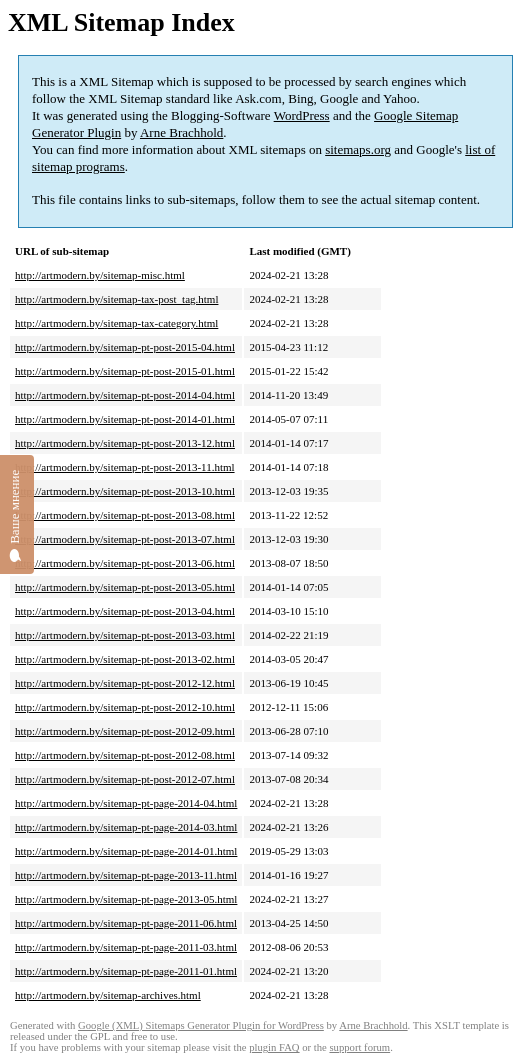  I want to click on http://artmodern.by/sitemap-pt-page-2014-04.html, so click(126, 803).